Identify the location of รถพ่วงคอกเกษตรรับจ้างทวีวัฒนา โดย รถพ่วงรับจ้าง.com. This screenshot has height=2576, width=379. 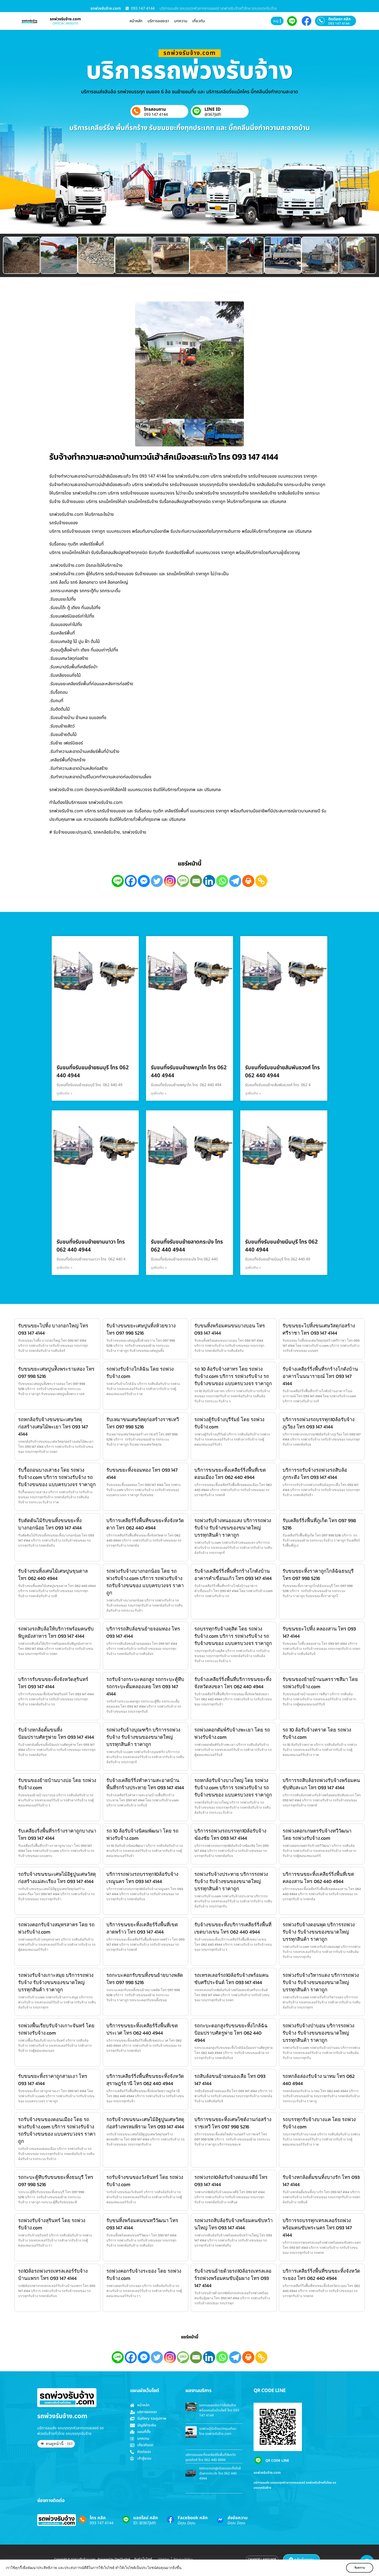
(317, 1834).